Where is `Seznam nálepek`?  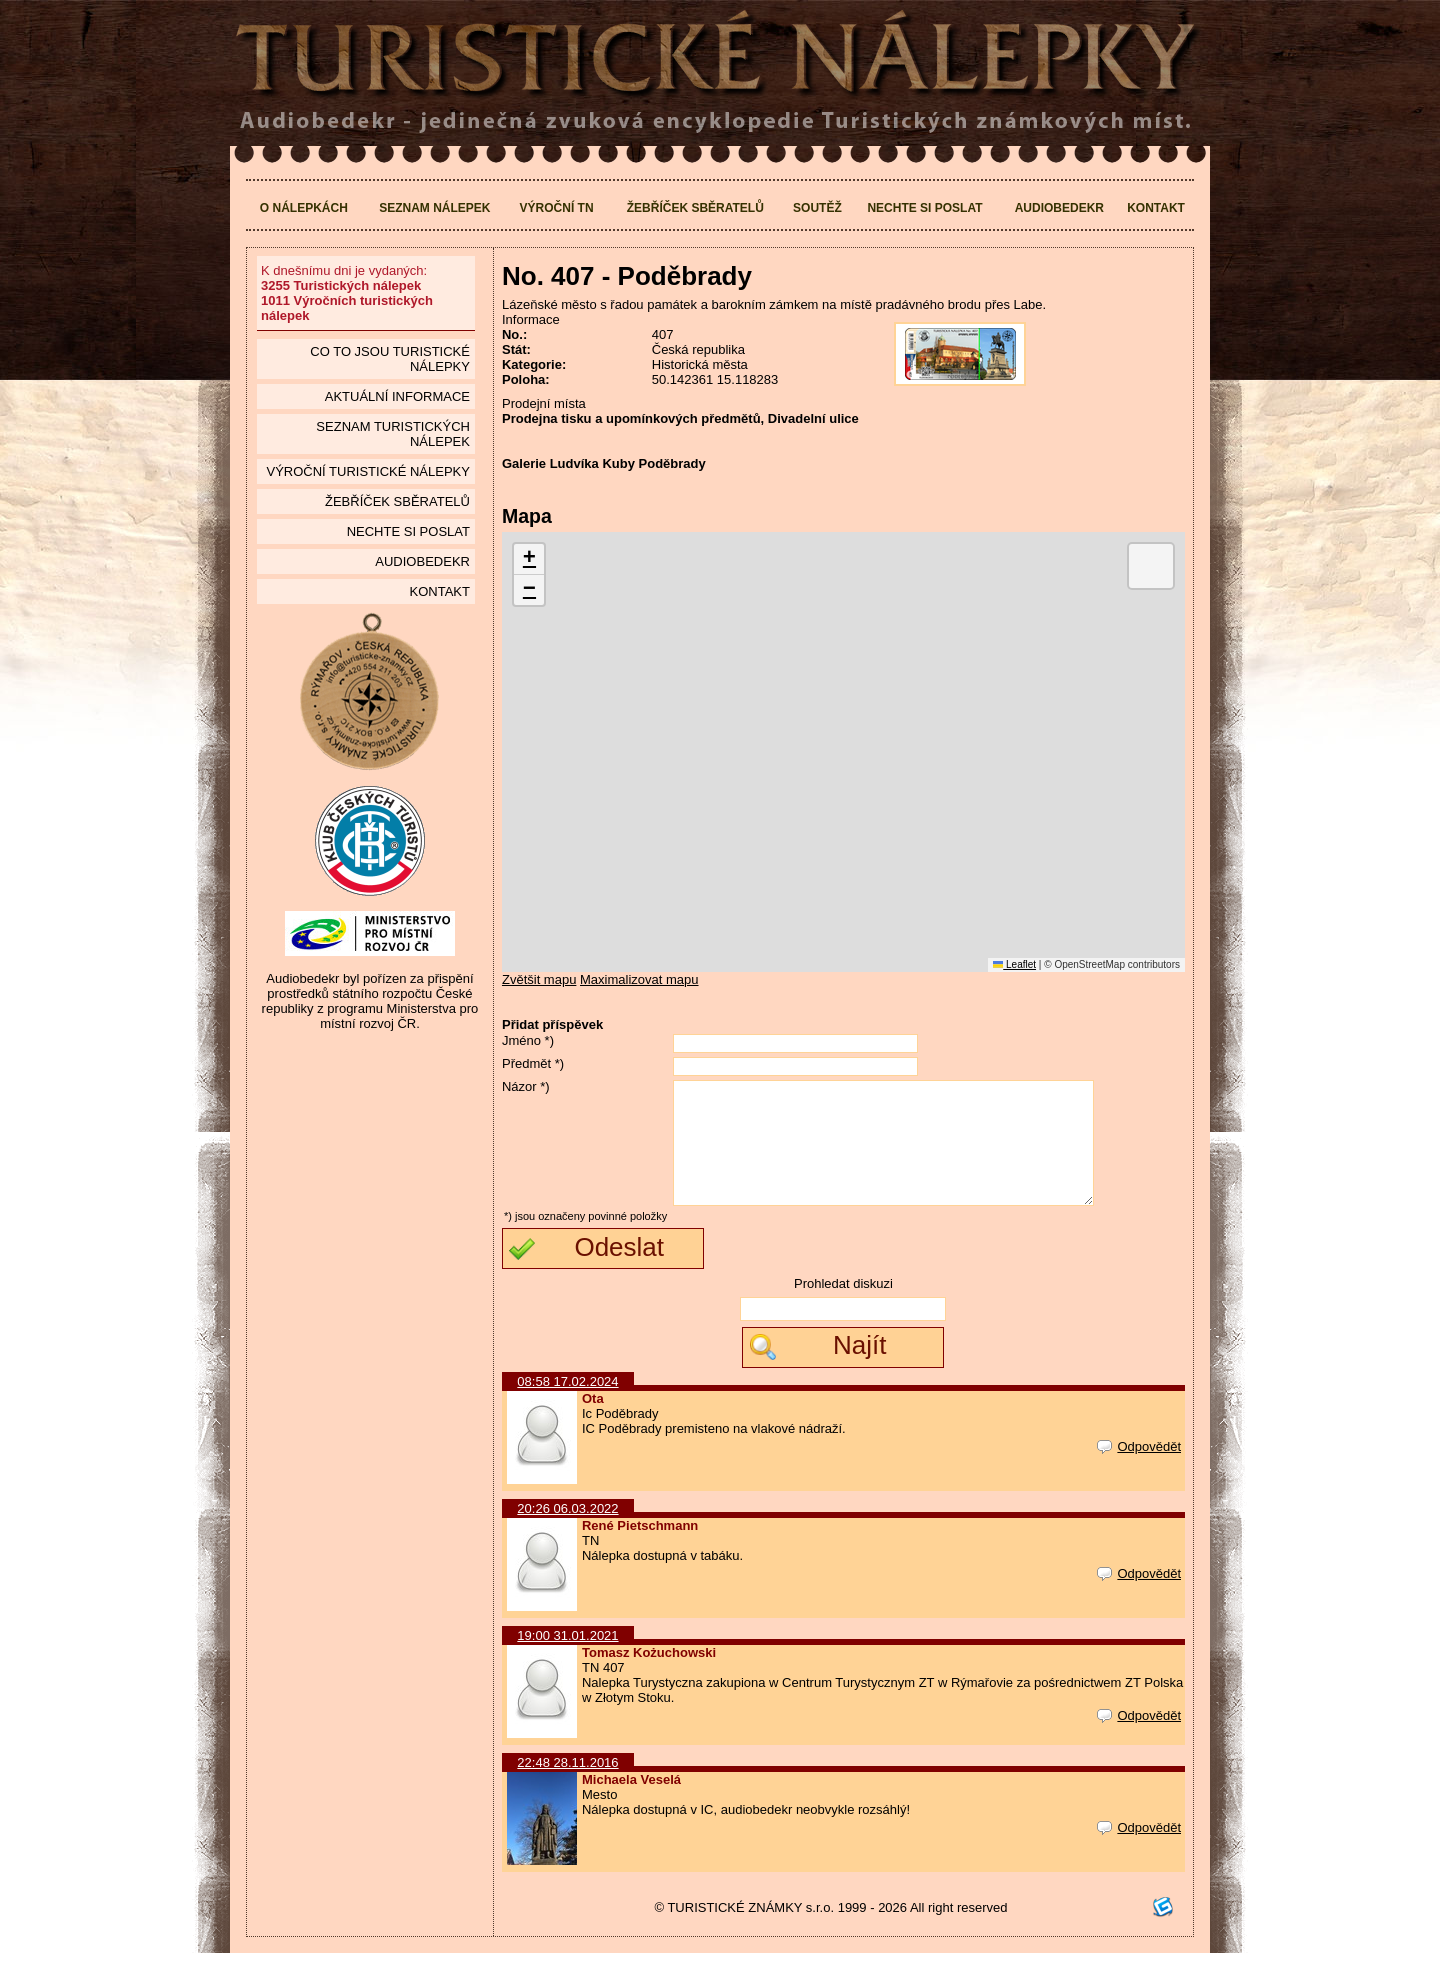 Seznam nálepek is located at coordinates (434, 208).